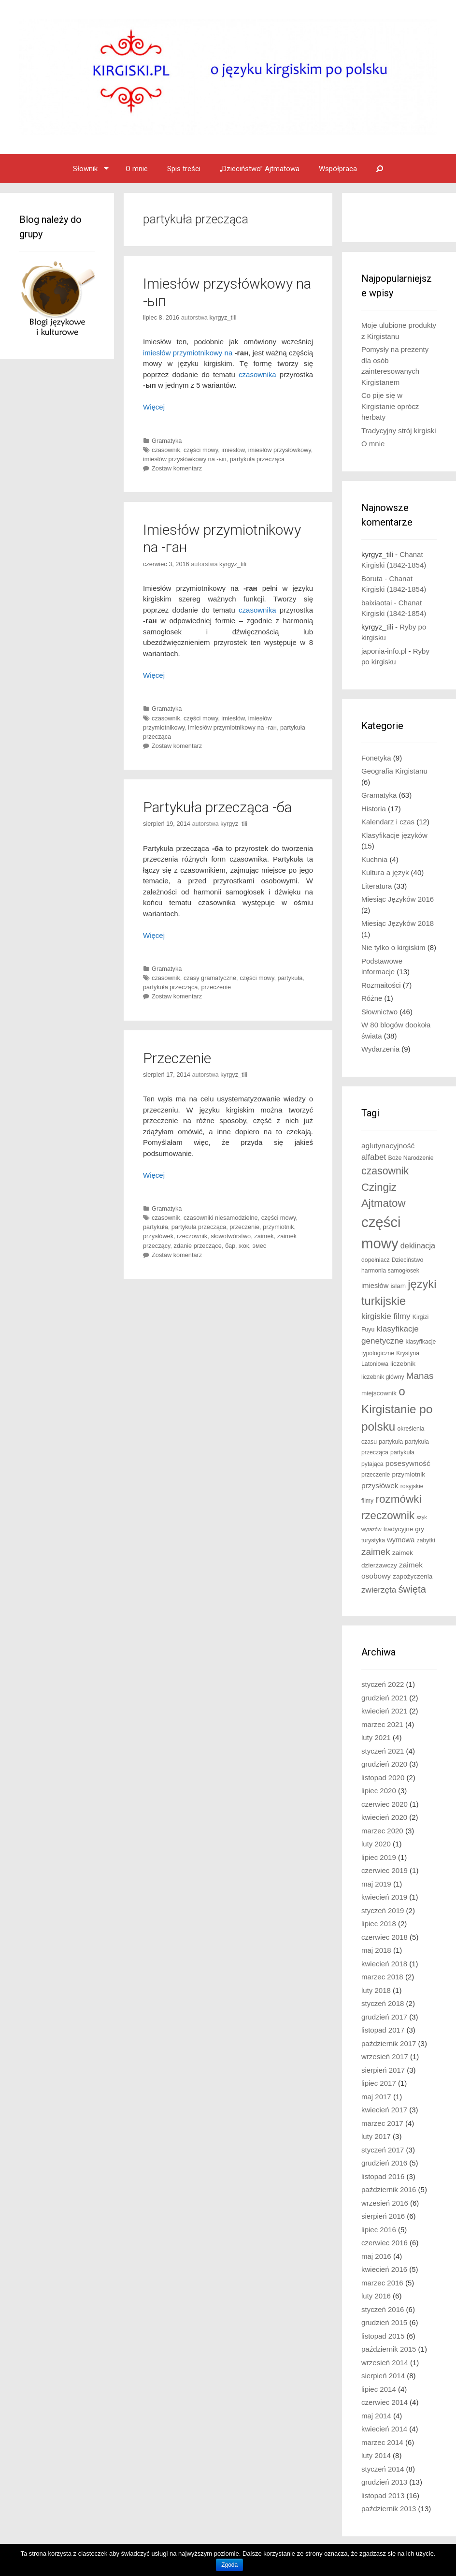  I want to click on aglutynacyjność, so click(387, 1146).